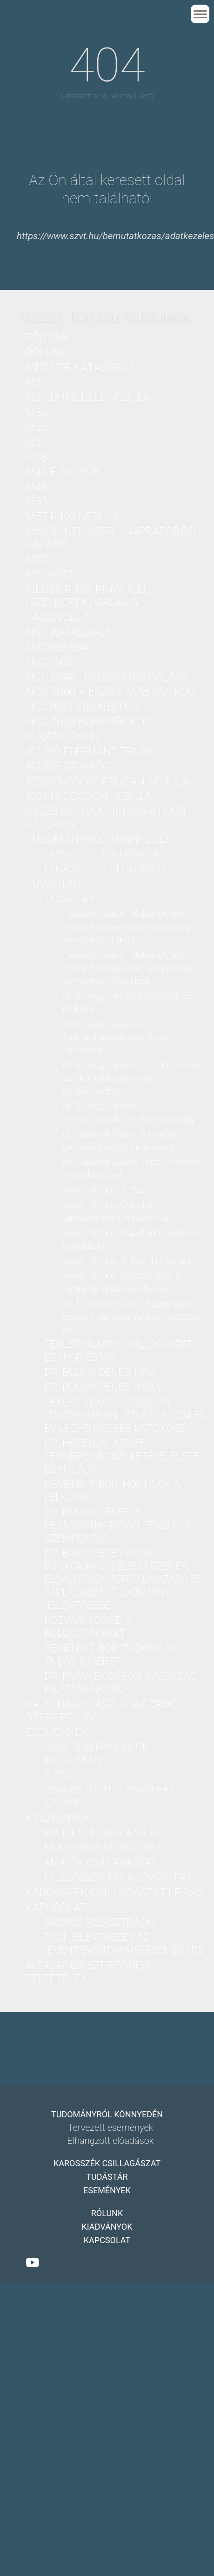 The height and width of the screenshot is (2576, 214). What do you see at coordinates (111, 691) in the screenshot?
I see `NGC 7000 – Észak-Amerika köd` at bounding box center [111, 691].